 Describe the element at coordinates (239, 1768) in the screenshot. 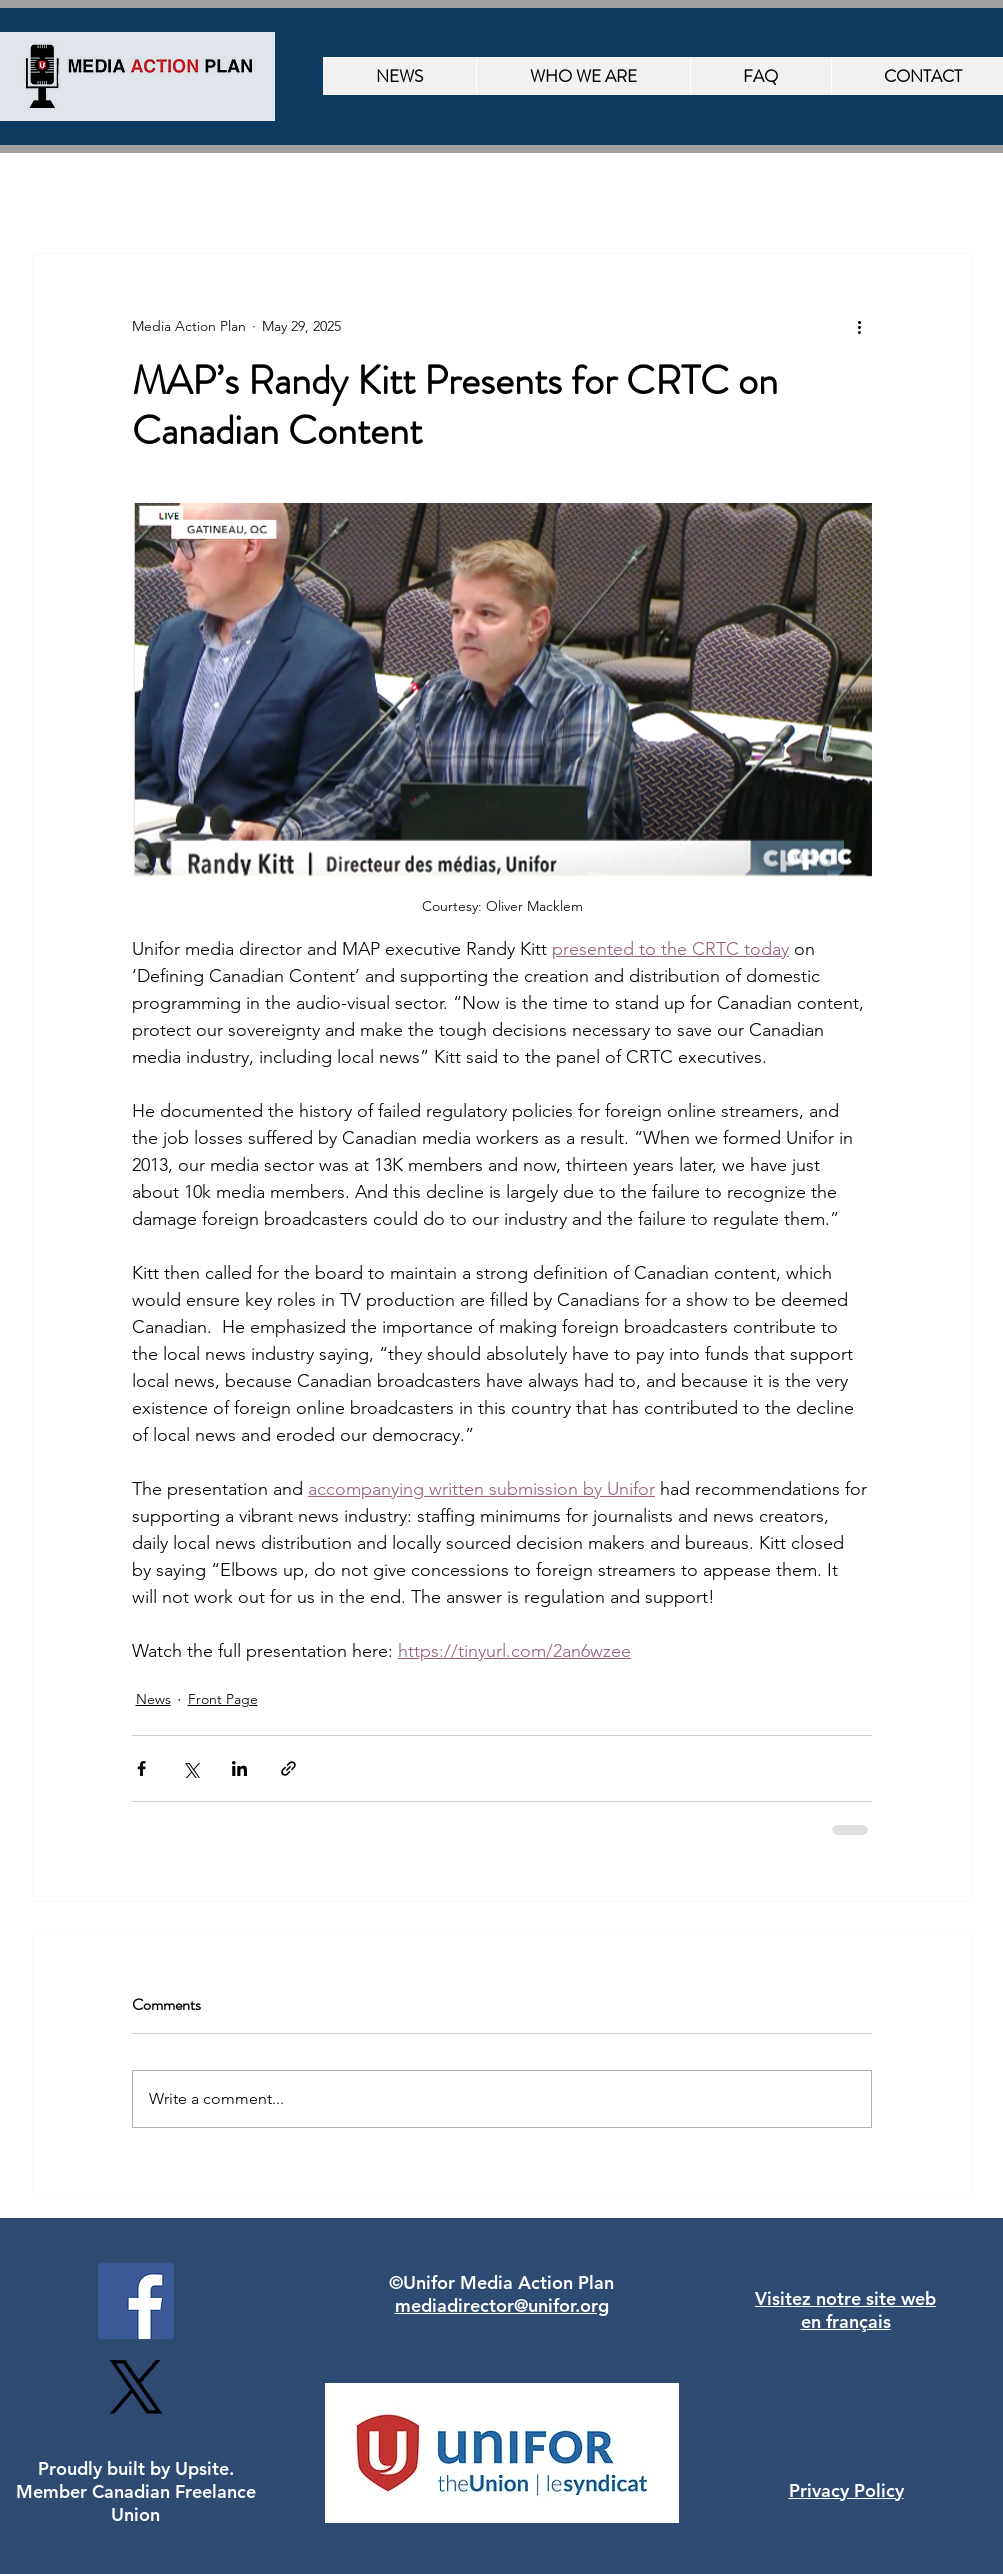

I see `[Share via LinkedIn]` at that location.